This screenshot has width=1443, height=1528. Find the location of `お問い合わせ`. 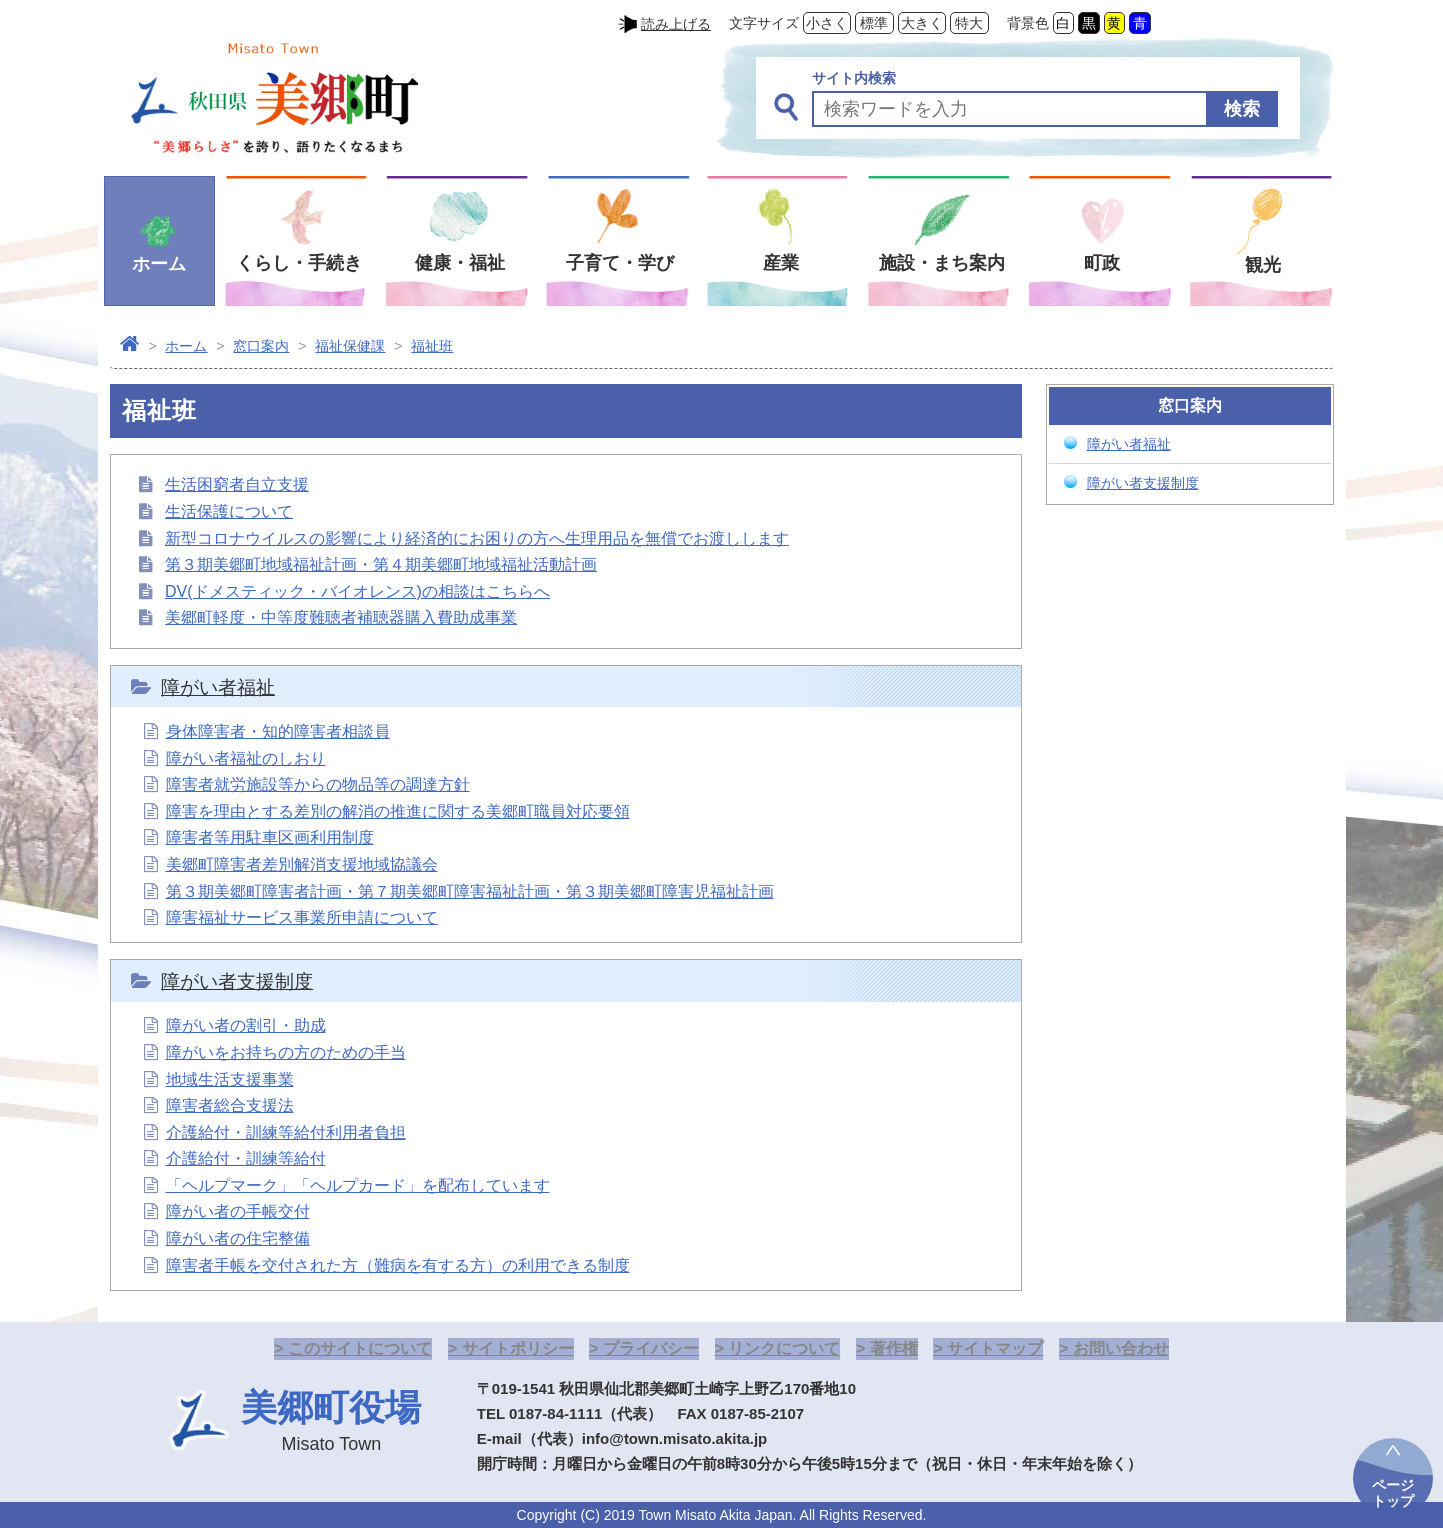

お問い合わせ is located at coordinates (1121, 1348).